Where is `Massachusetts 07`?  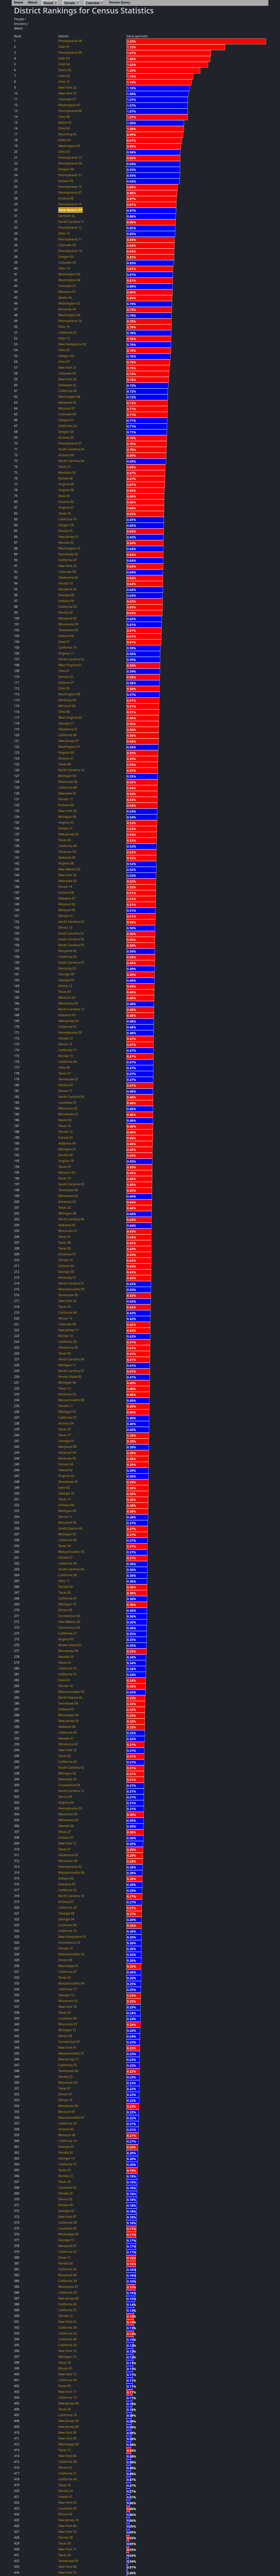 Massachusetts 07 is located at coordinates (71, 2117).